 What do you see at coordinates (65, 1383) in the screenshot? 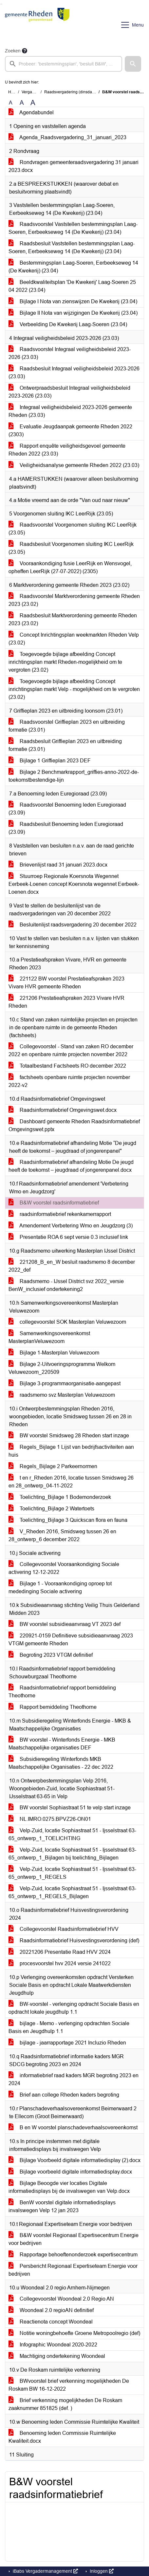
I see `Bijlage 3-programmaorganisatie-aangepast` at bounding box center [65, 1383].